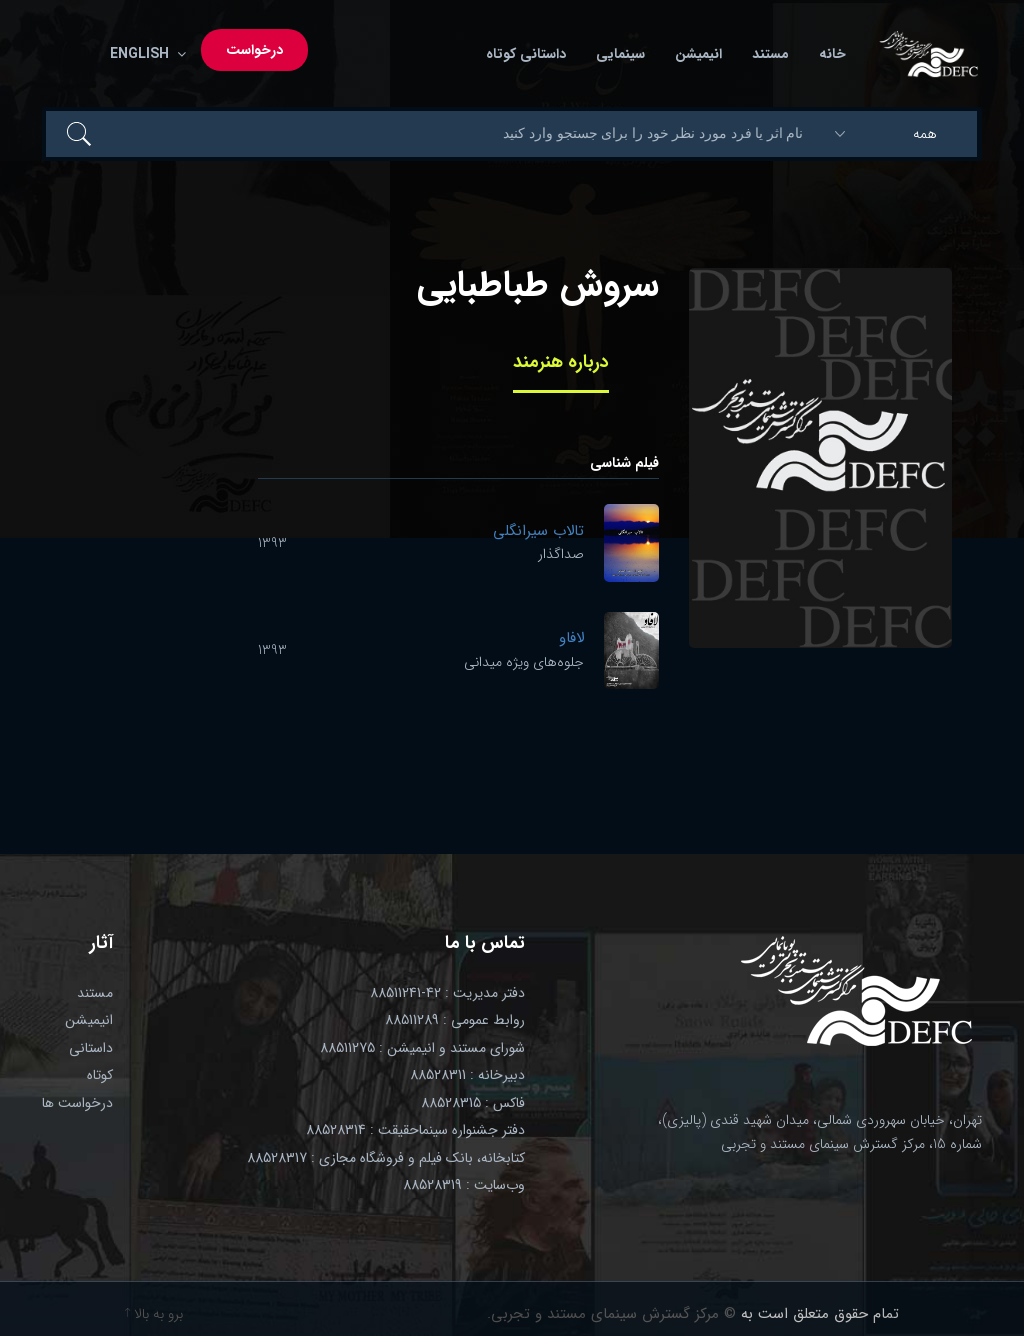  What do you see at coordinates (467, 1075) in the screenshot?
I see `دبیرخانه : 88528311` at bounding box center [467, 1075].